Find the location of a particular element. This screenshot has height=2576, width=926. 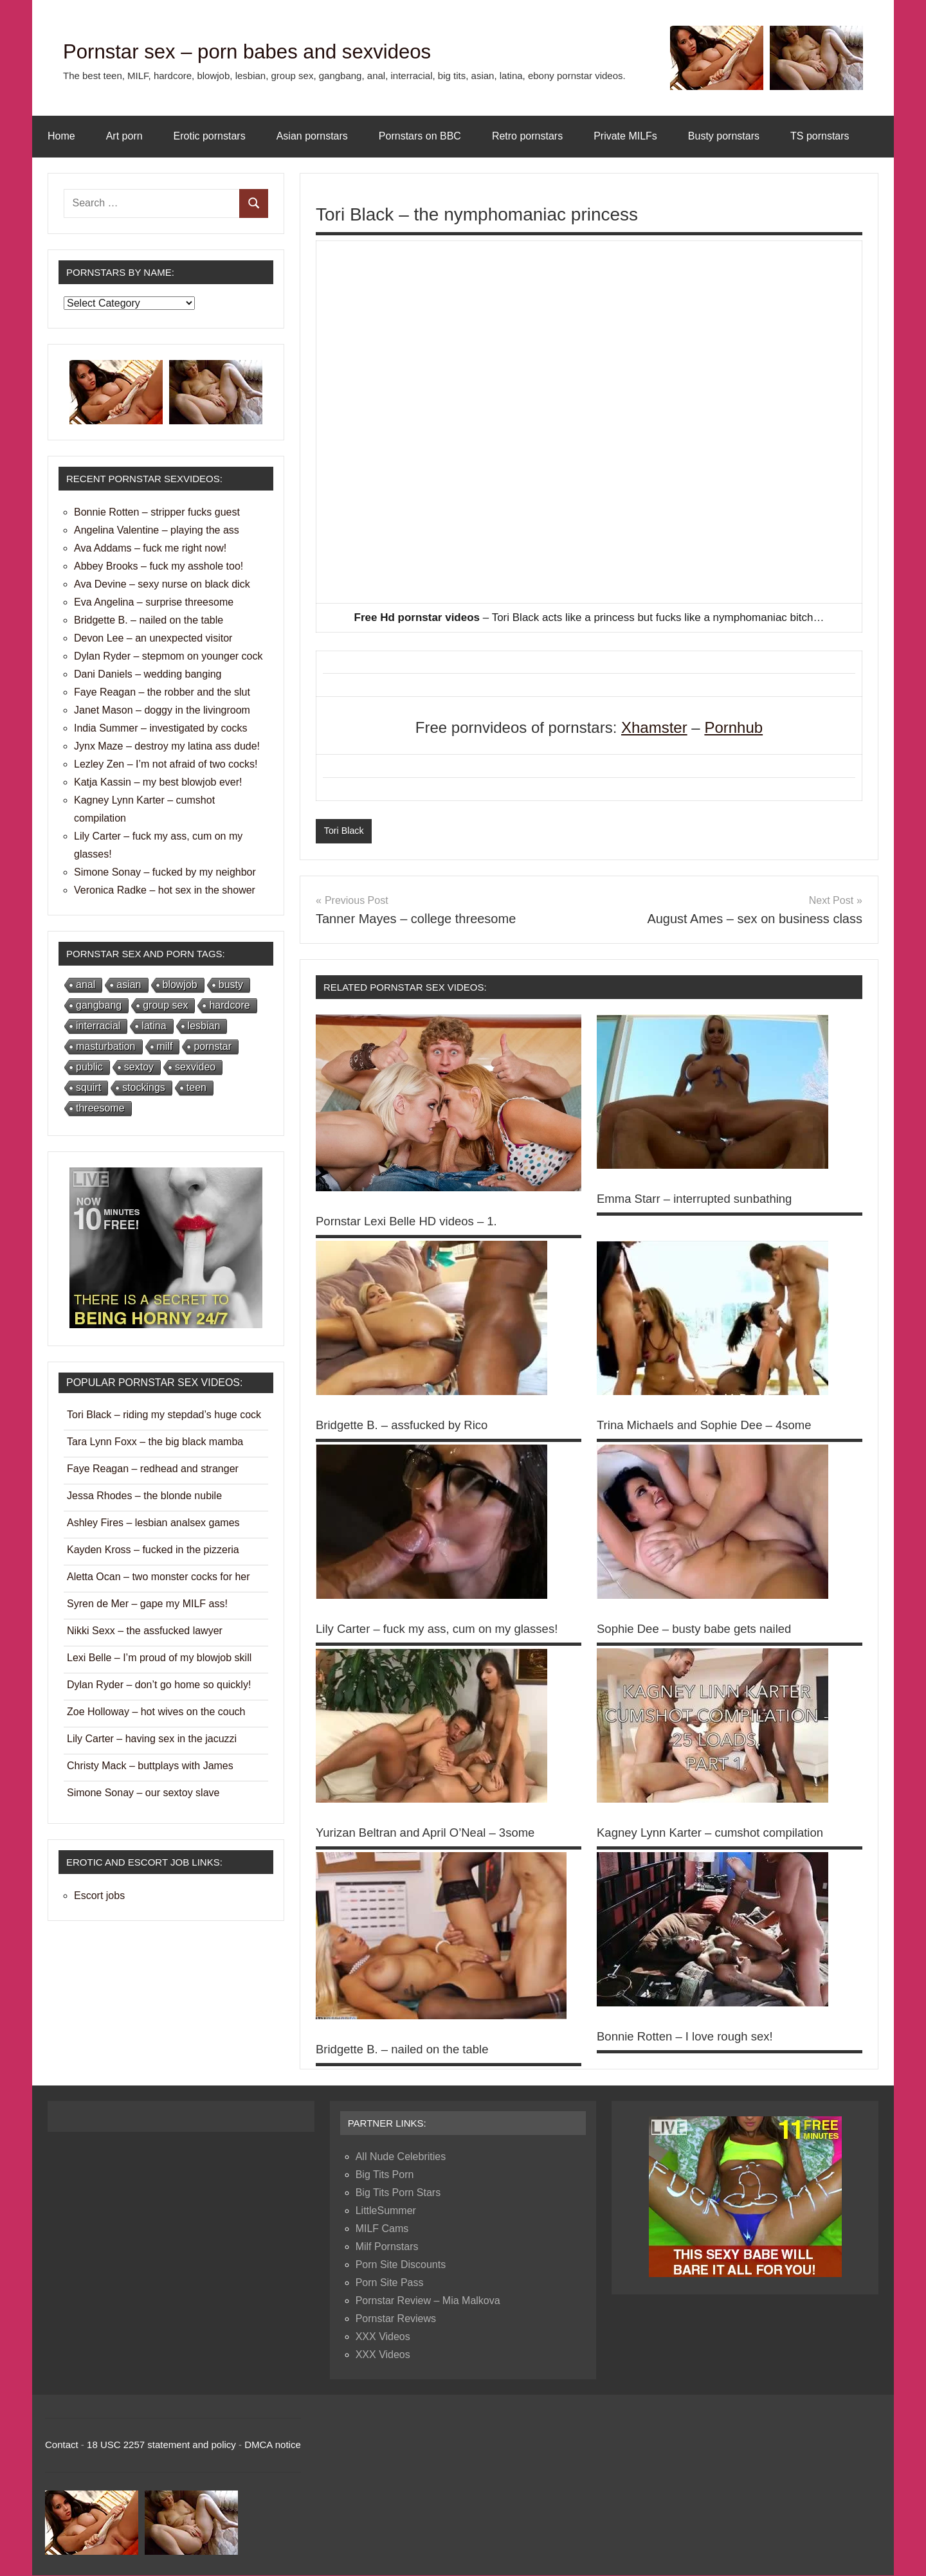

Simone Sonay – our sextoy slave is located at coordinates (143, 1792).